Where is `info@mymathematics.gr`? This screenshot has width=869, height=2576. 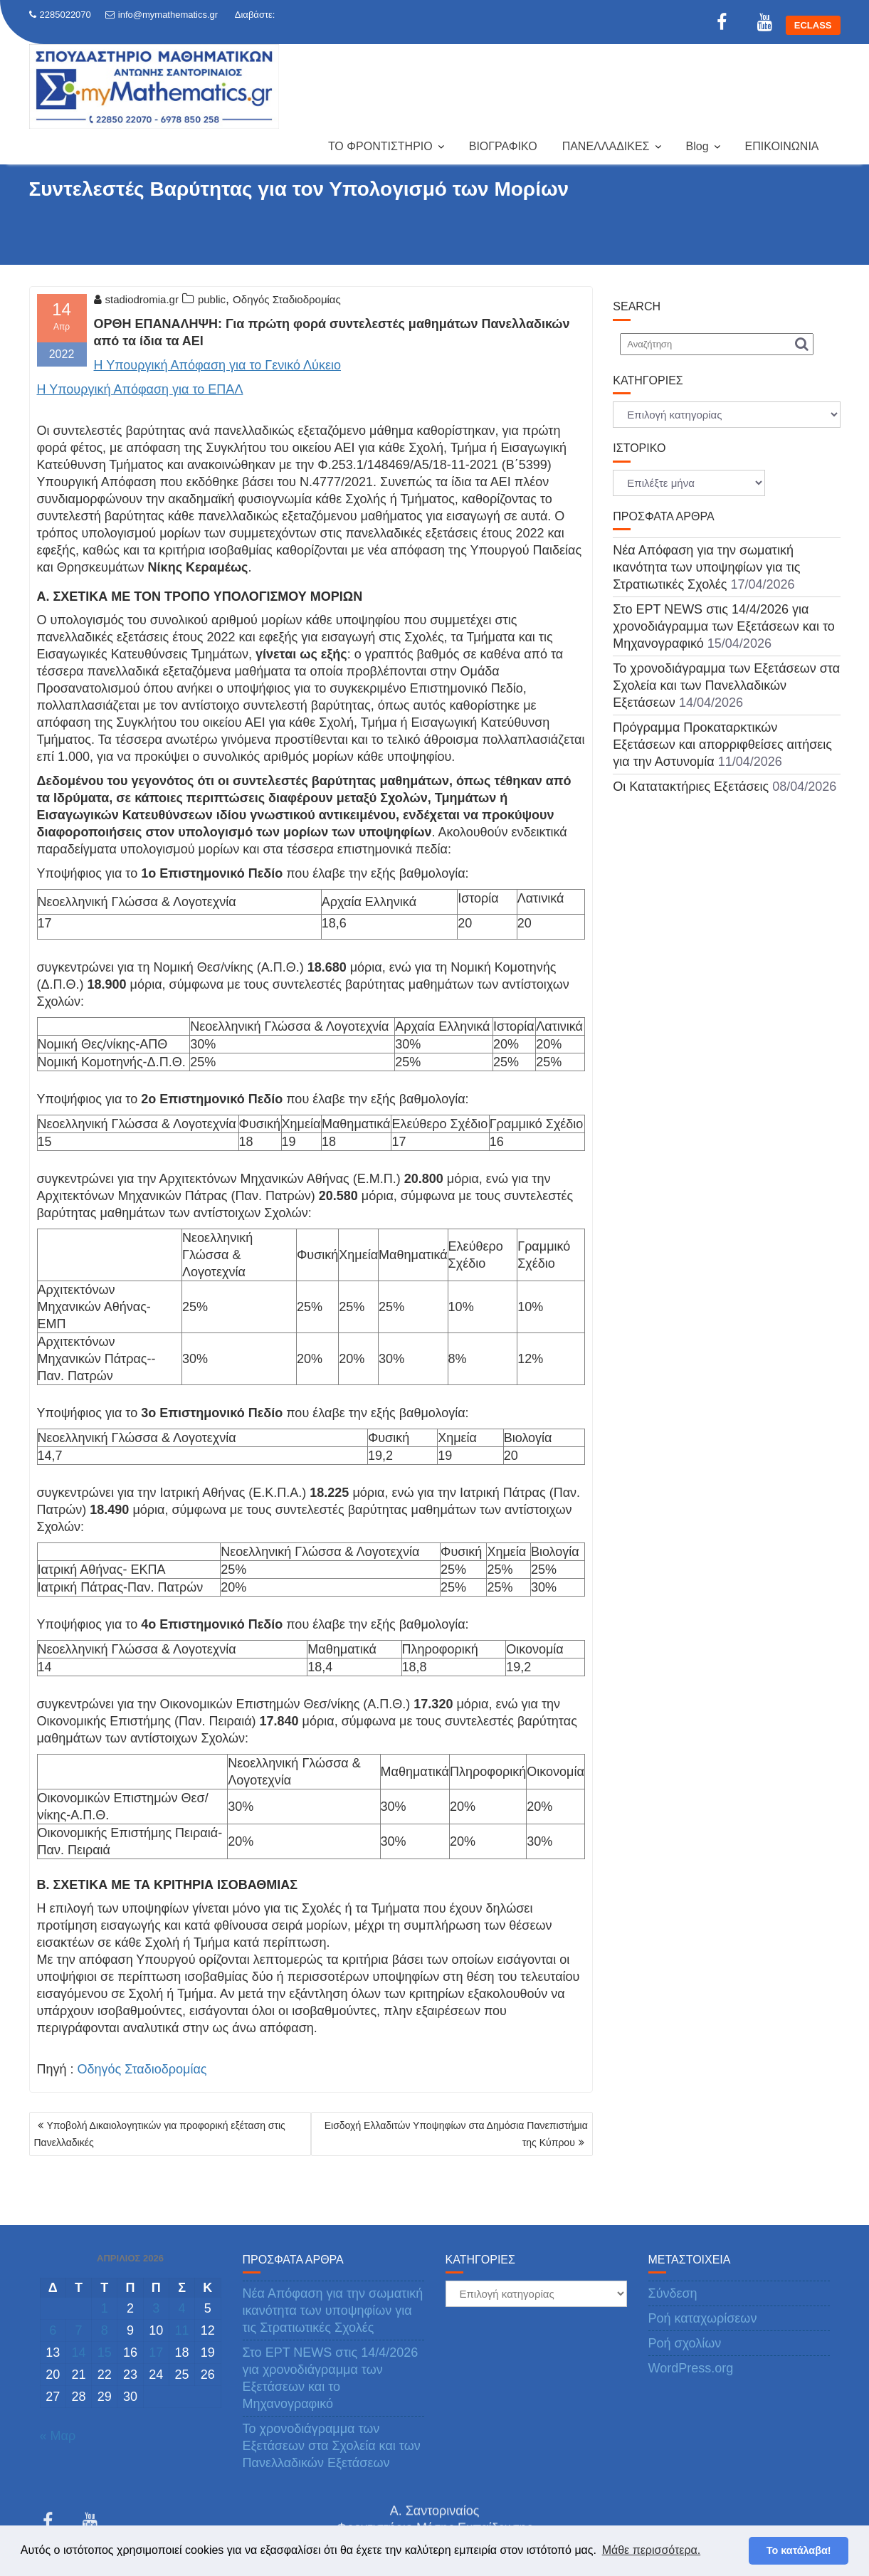
info@mymathematics.gr is located at coordinates (161, 14).